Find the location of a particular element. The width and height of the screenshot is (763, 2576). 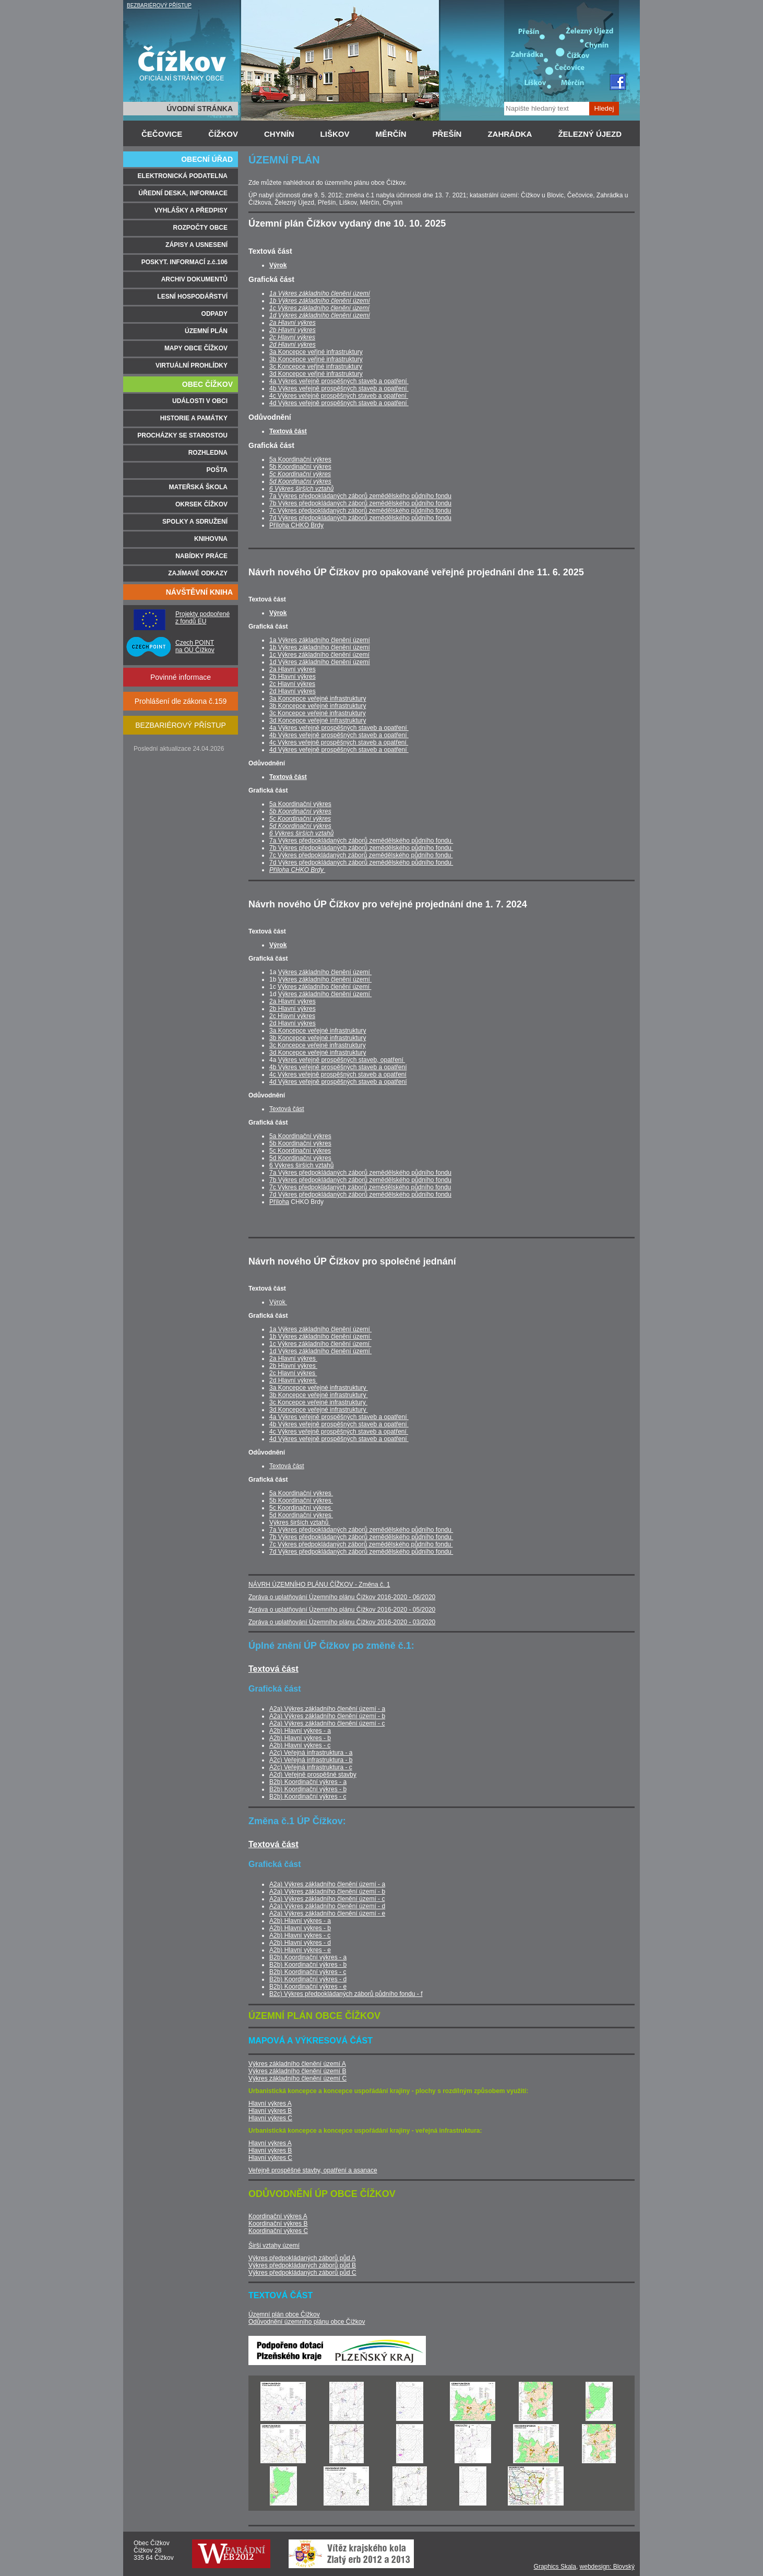

1a Výkres základního členění území is located at coordinates (319, 293).